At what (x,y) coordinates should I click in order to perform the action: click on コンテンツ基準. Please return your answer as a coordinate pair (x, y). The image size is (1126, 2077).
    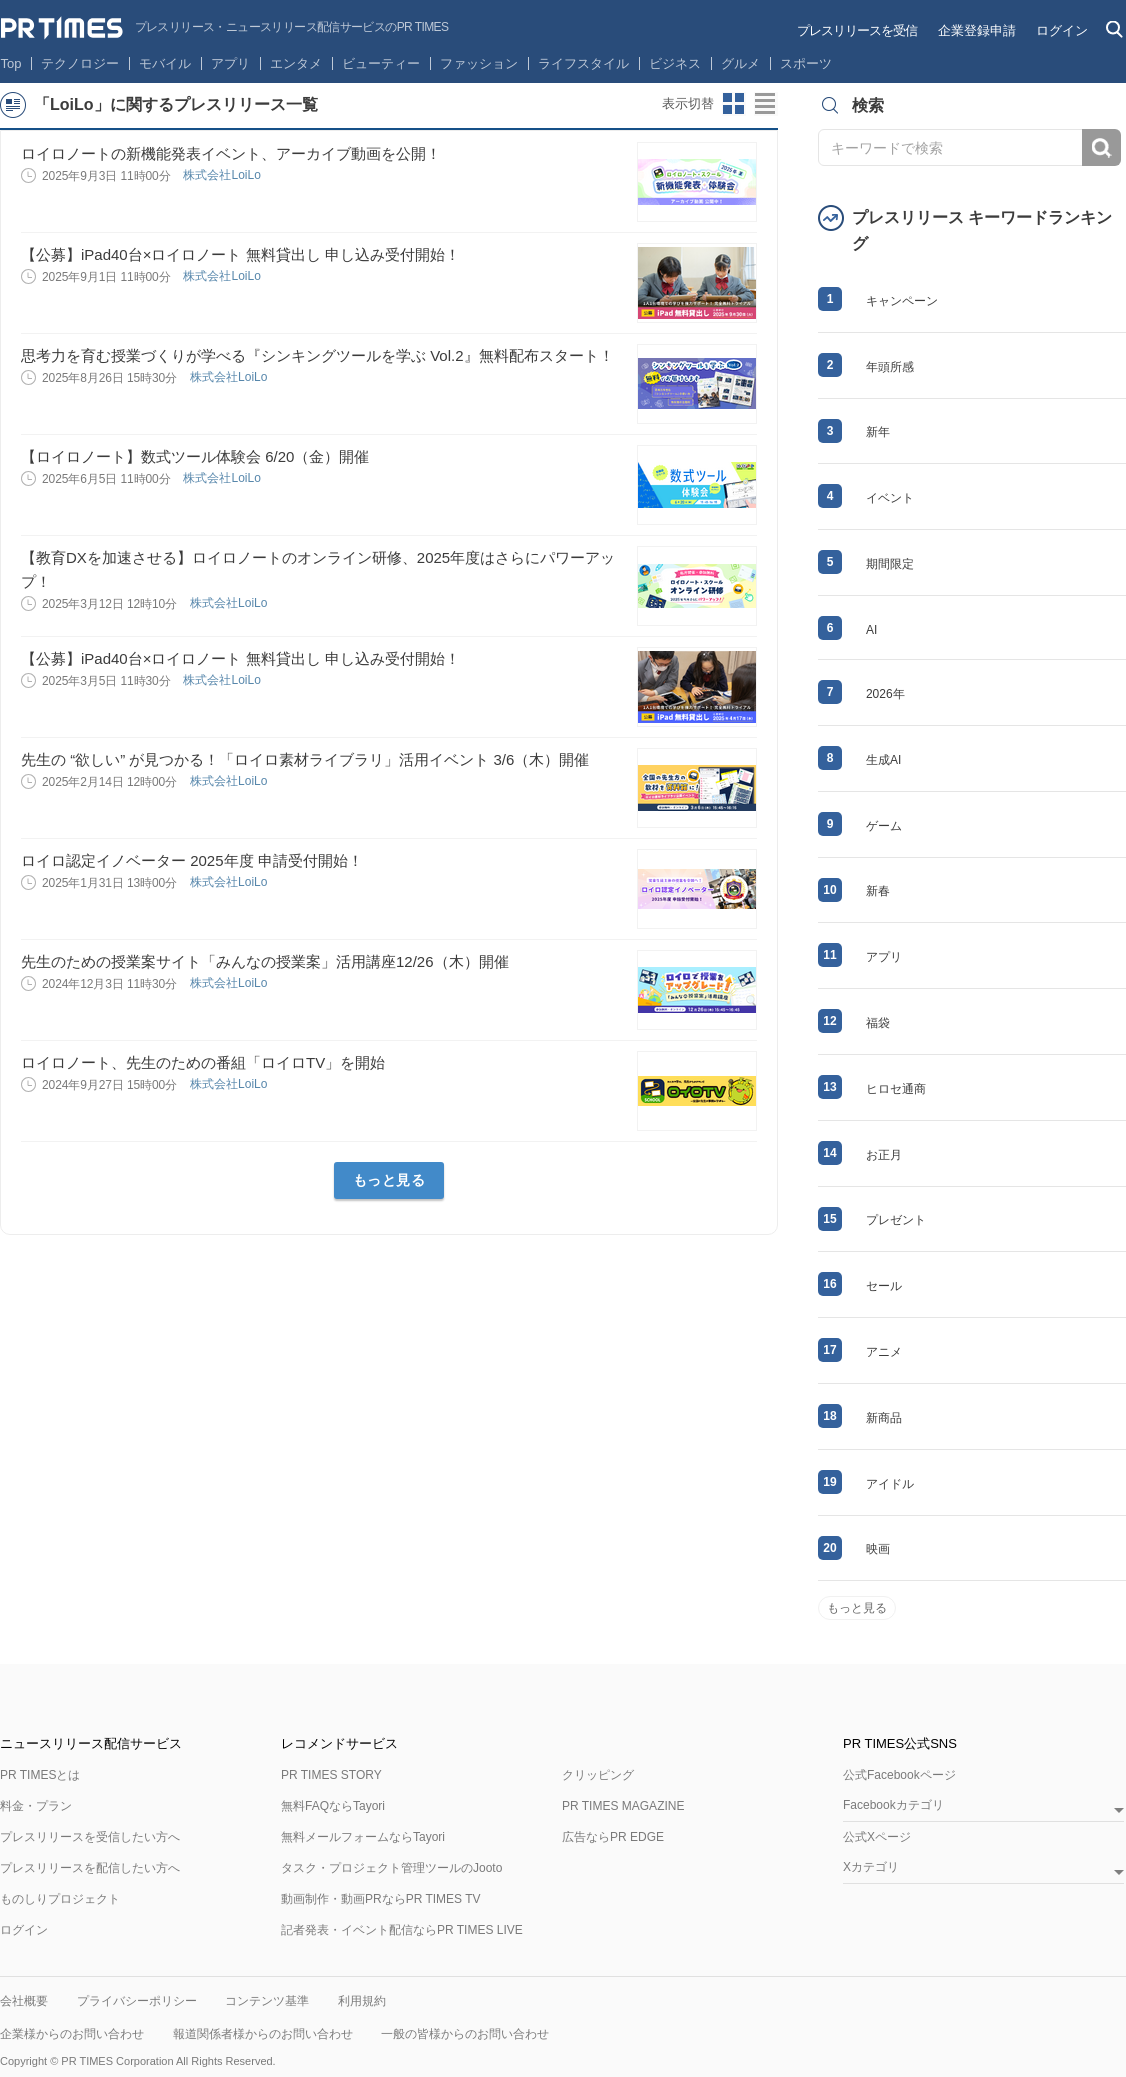
    Looking at the image, I should click on (267, 2001).